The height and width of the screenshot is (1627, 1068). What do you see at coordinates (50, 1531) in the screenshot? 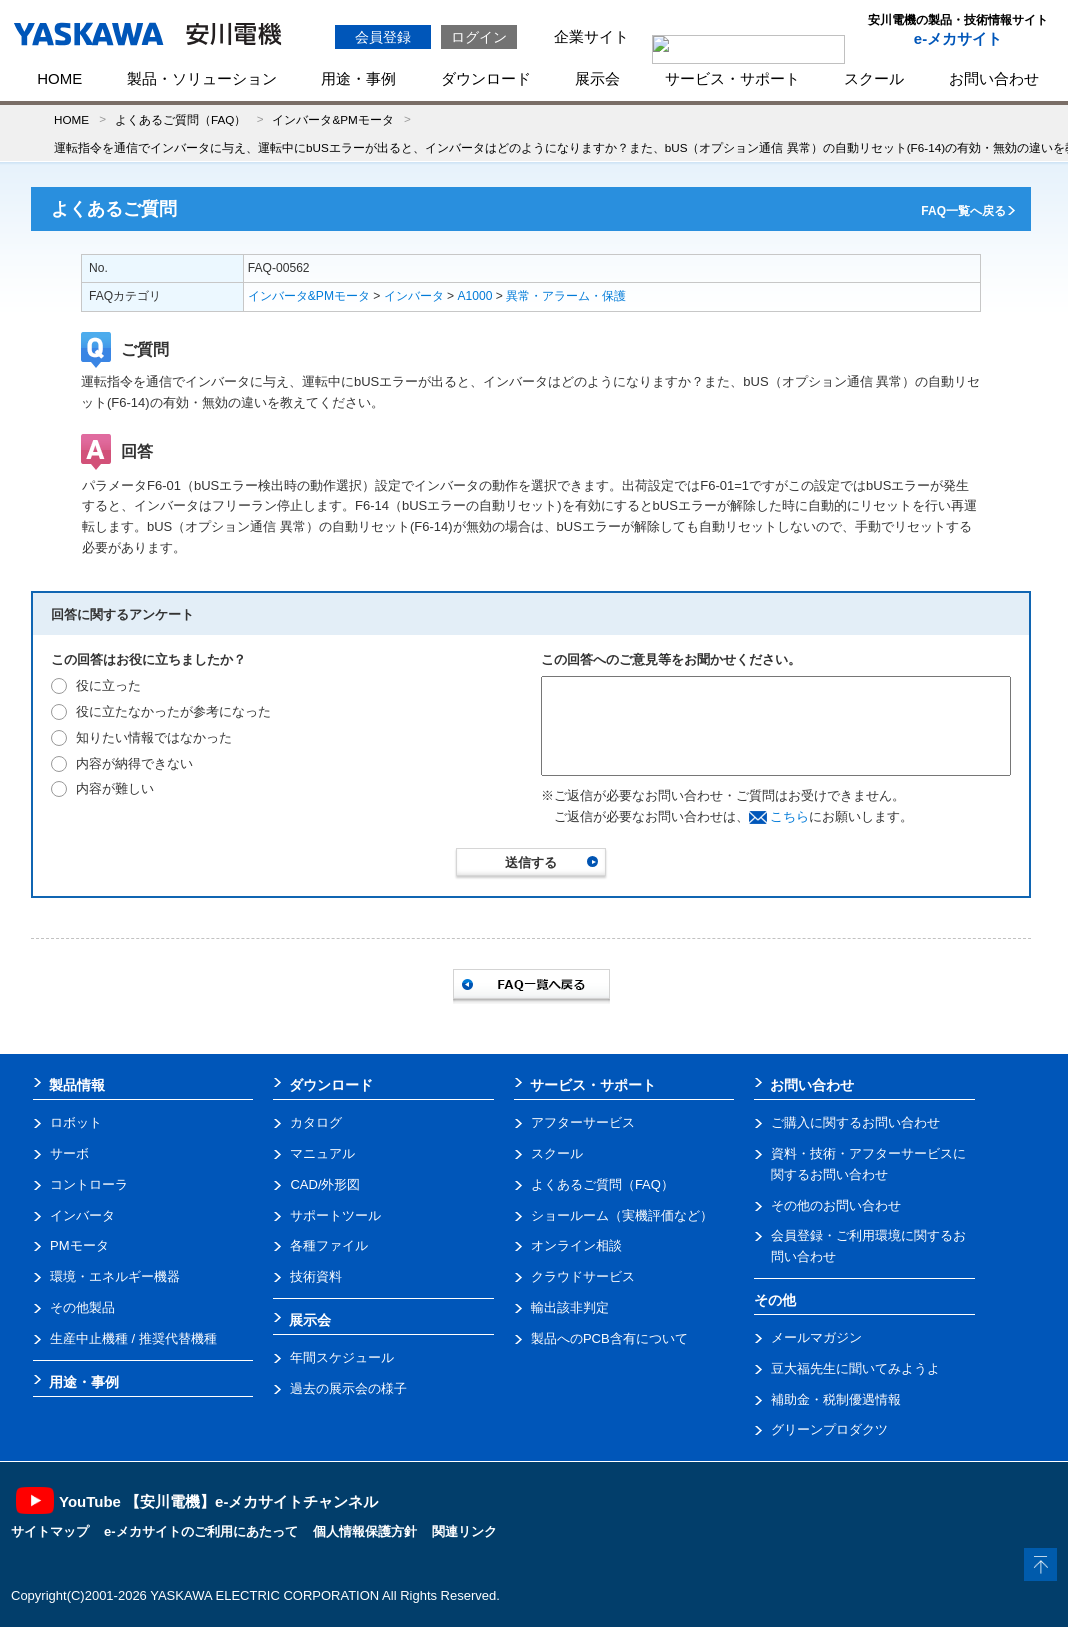
I see `サイトマップ` at bounding box center [50, 1531].